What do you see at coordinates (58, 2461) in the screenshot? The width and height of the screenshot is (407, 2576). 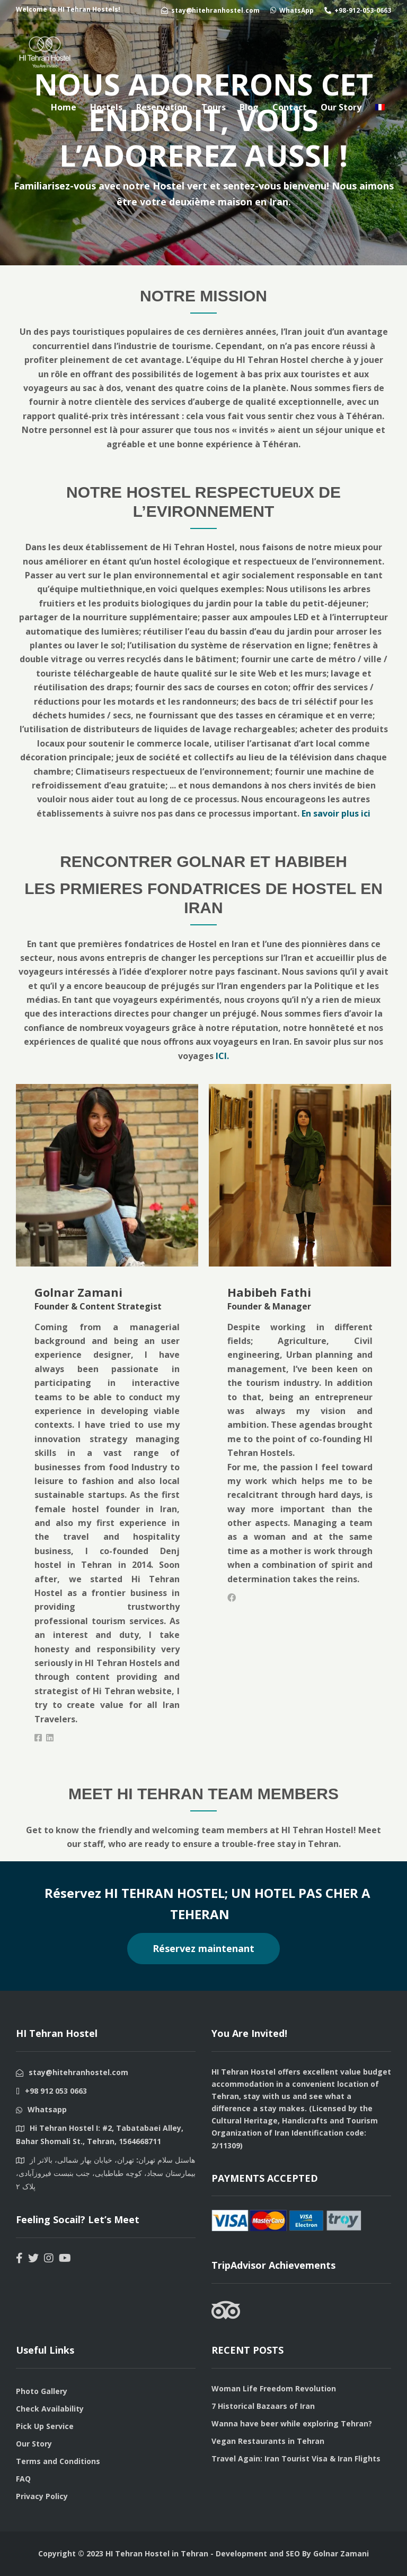 I see `Terms and Conditions` at bounding box center [58, 2461].